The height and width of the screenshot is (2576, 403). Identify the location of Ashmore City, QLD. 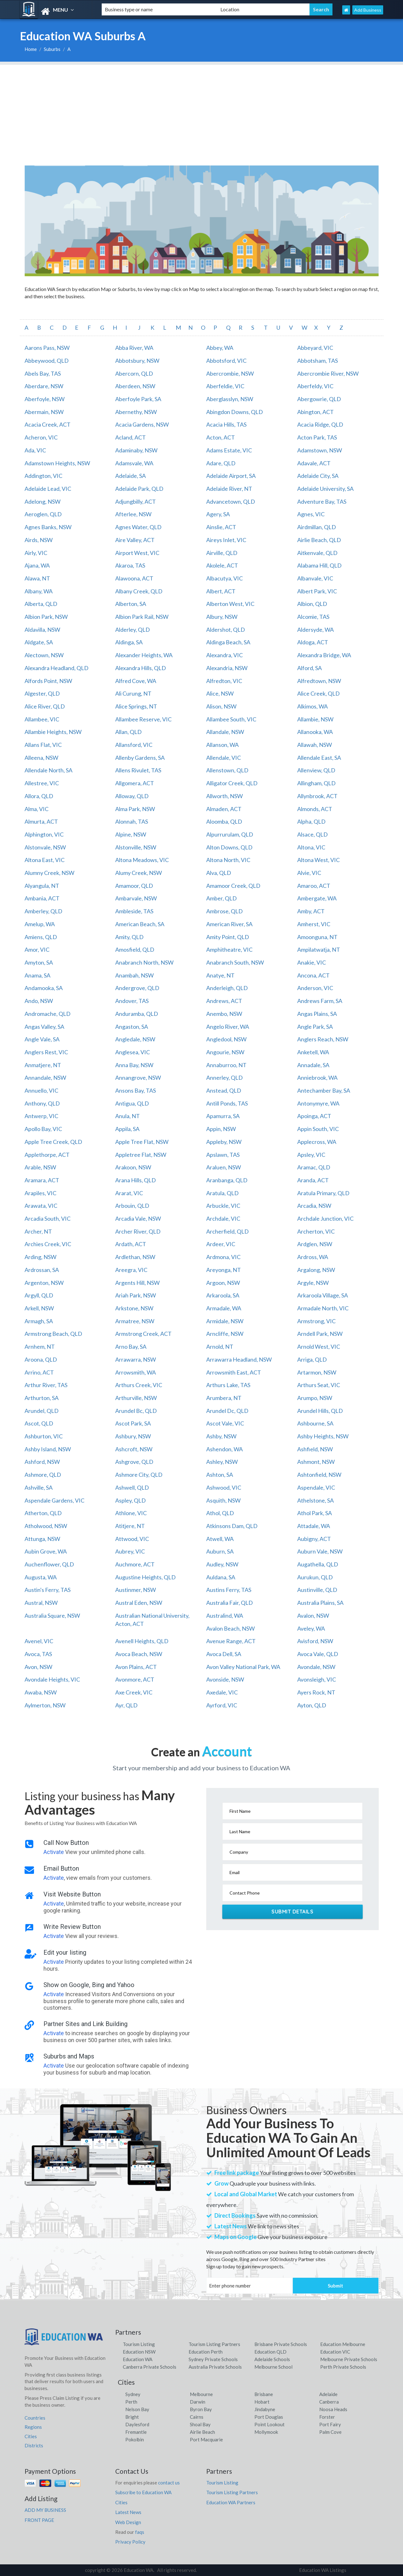
(138, 1474).